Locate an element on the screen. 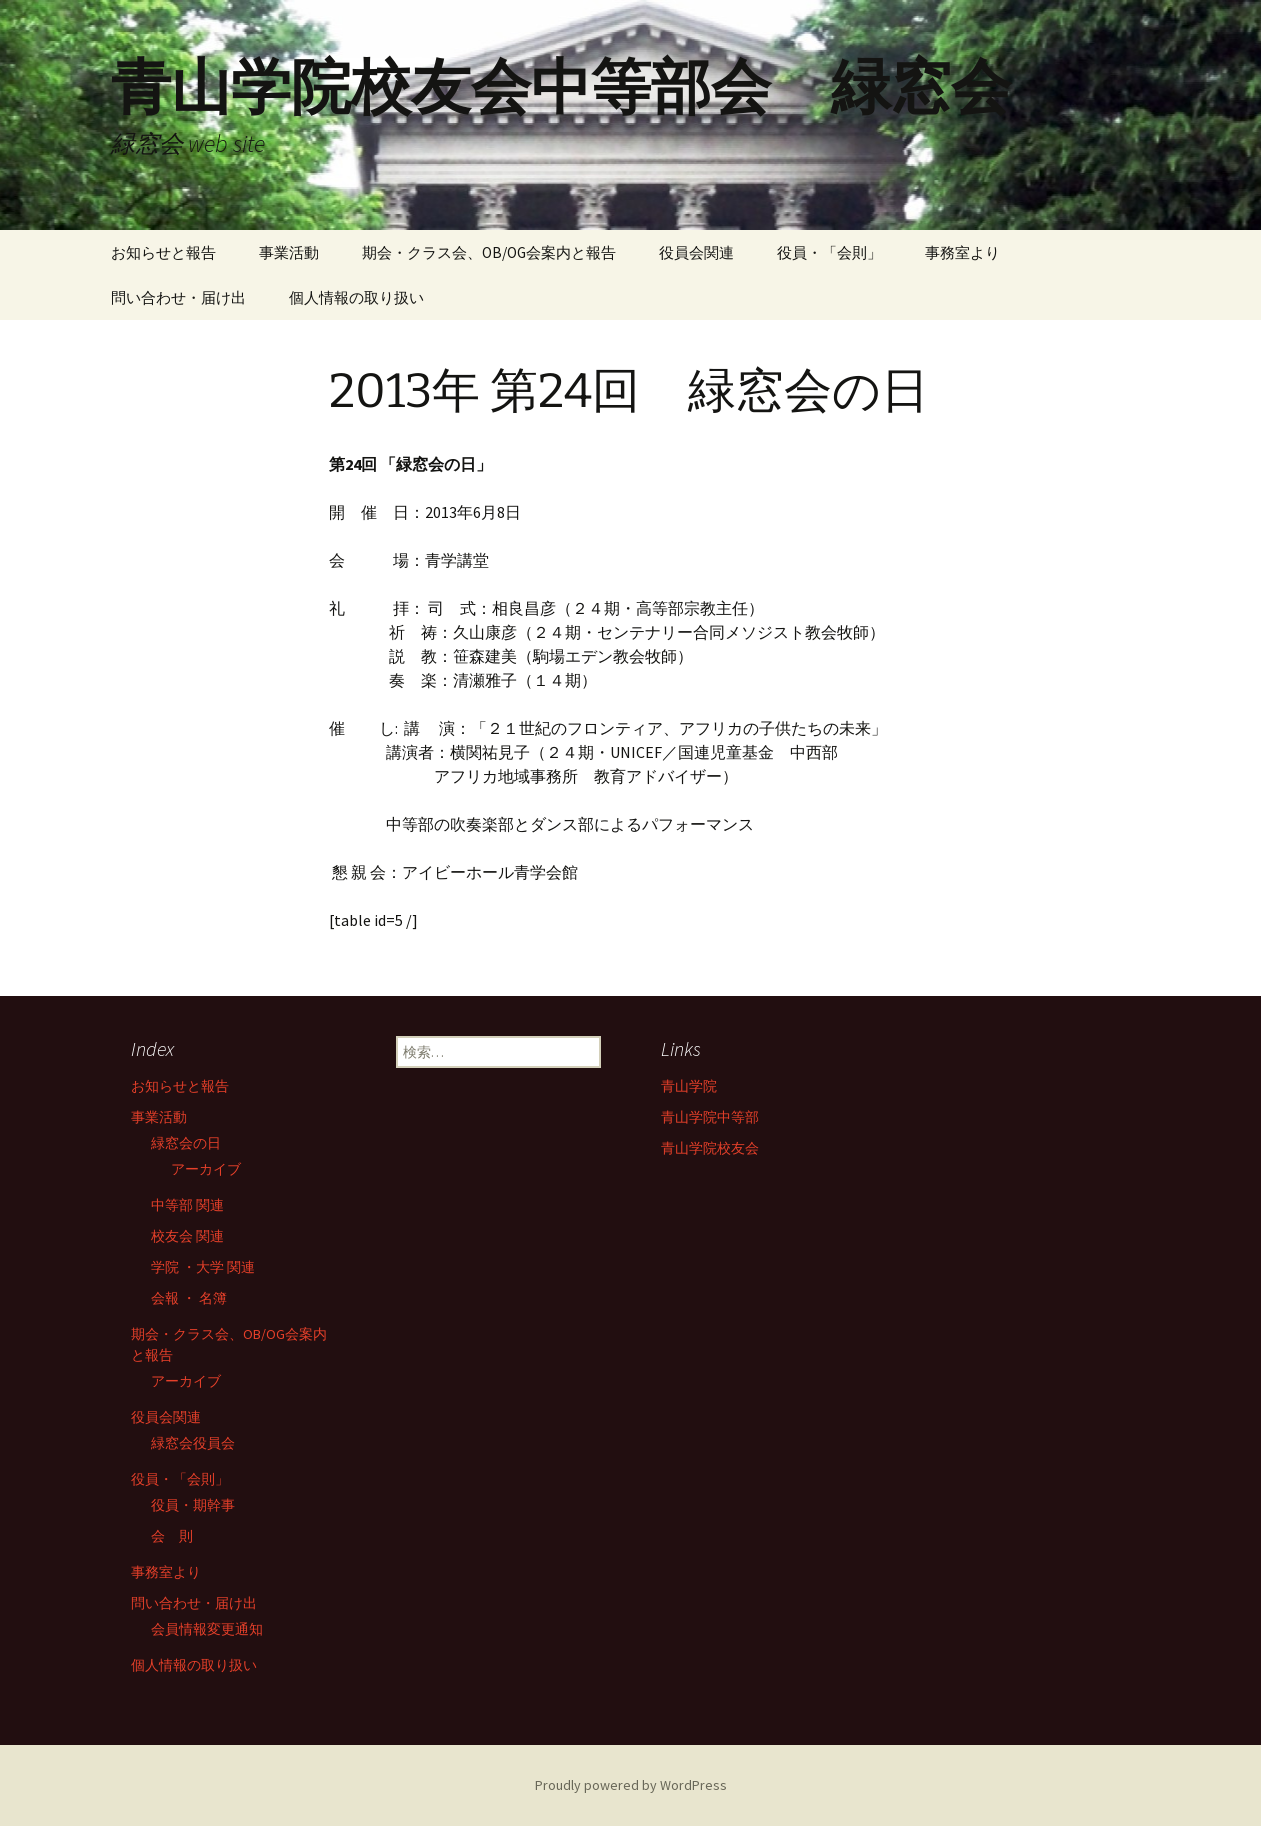 This screenshot has height=1826, width=1261. 問い合わせ・届け出 is located at coordinates (178, 297).